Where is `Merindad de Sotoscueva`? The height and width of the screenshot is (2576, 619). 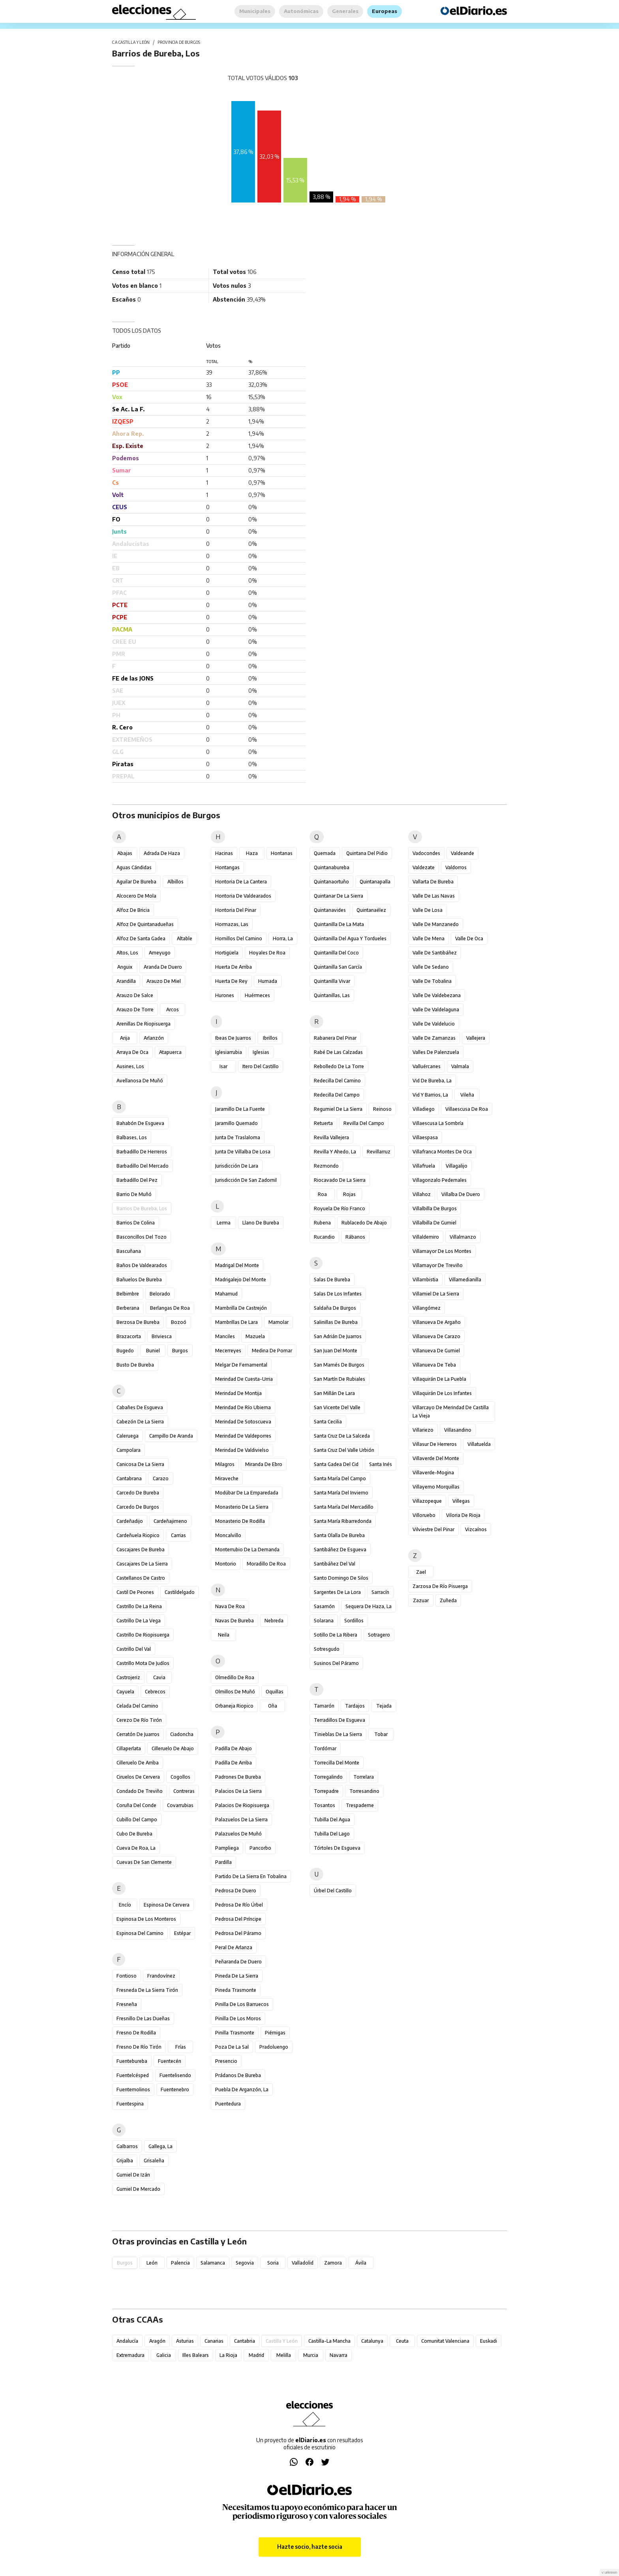 Merindad de Sotoscueva is located at coordinates (243, 1422).